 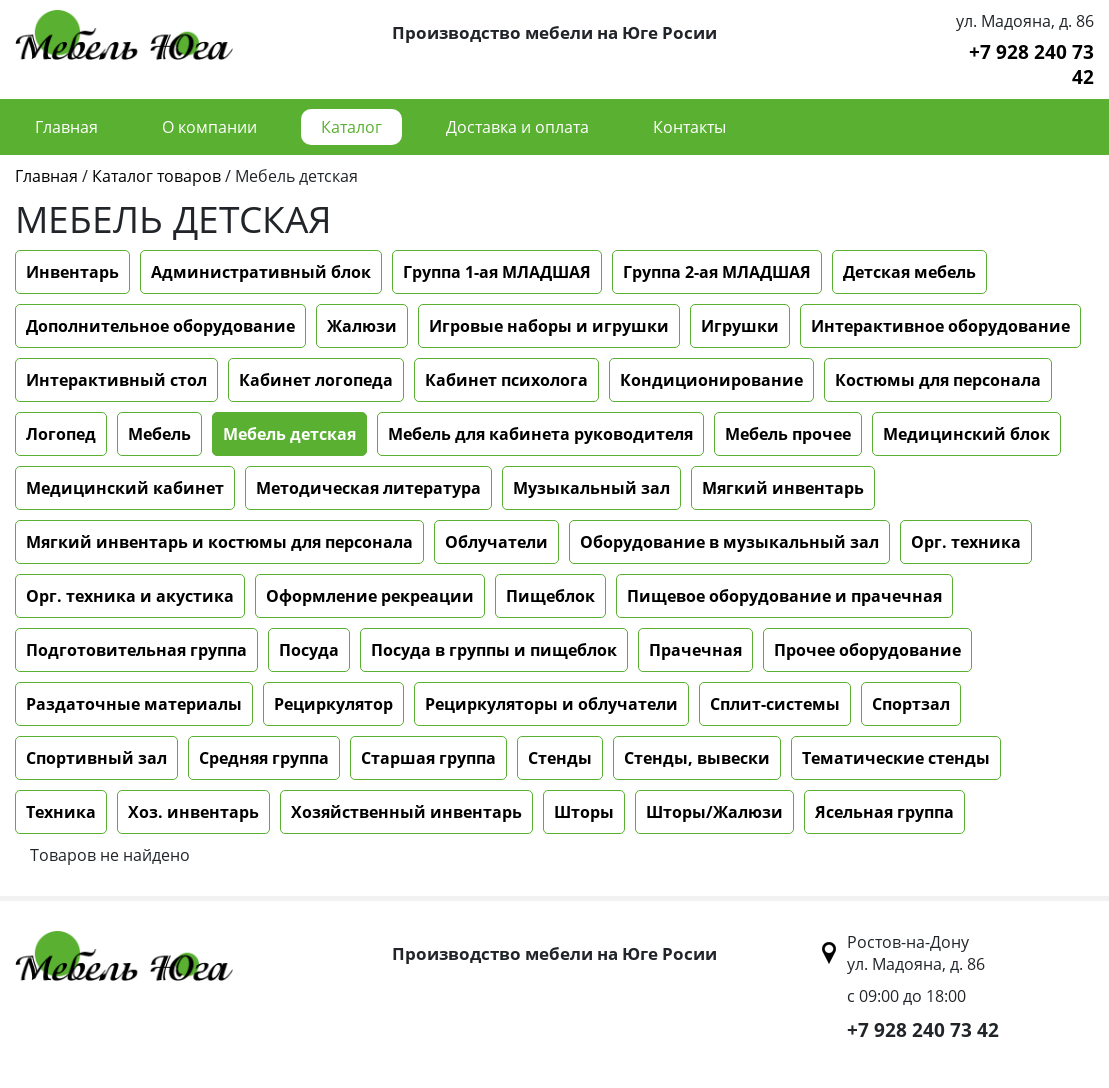 What do you see at coordinates (116, 380) in the screenshot?
I see `Интерактивный стол` at bounding box center [116, 380].